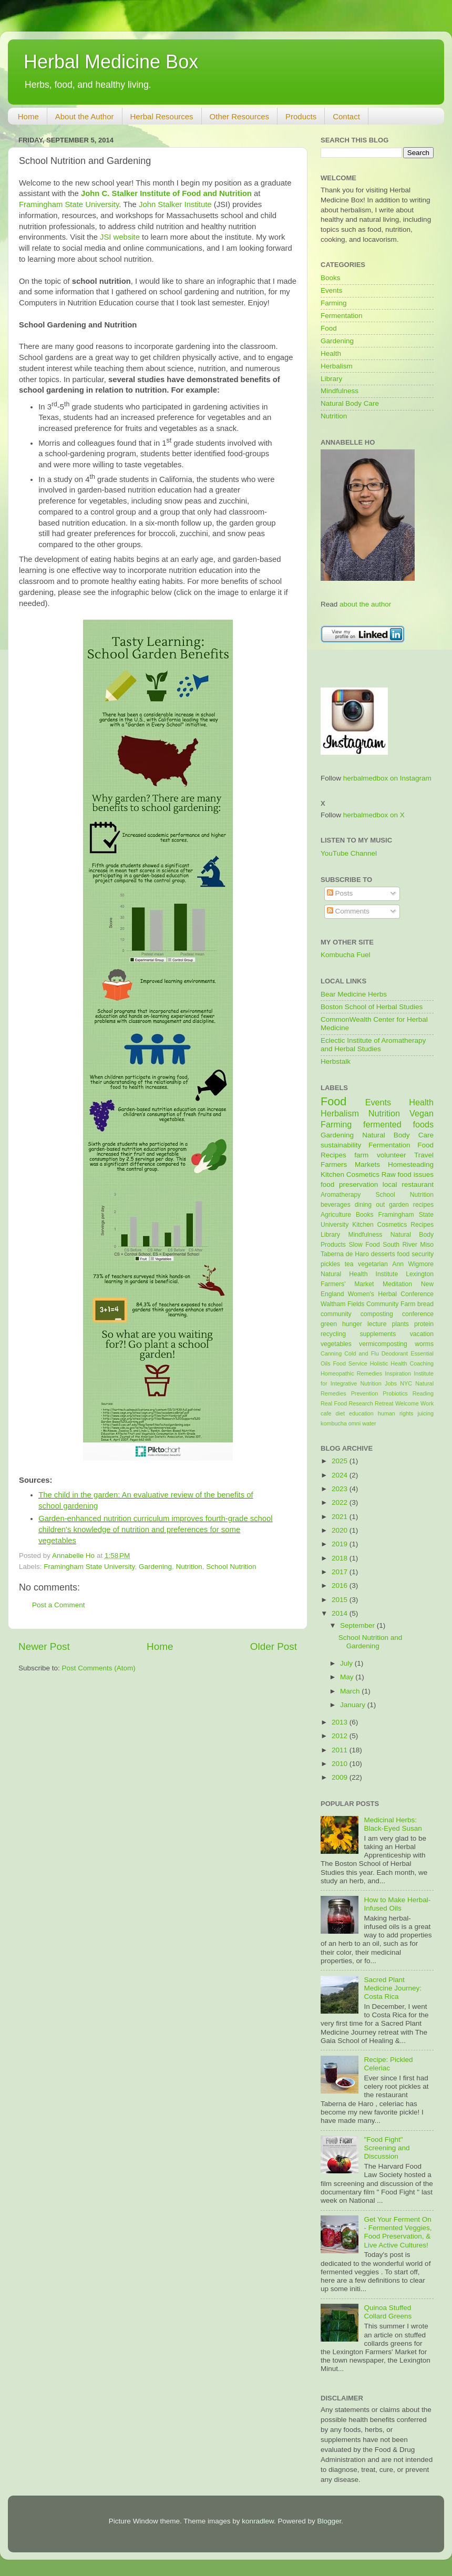 The image size is (452, 2576). I want to click on 2017, so click(341, 1572).